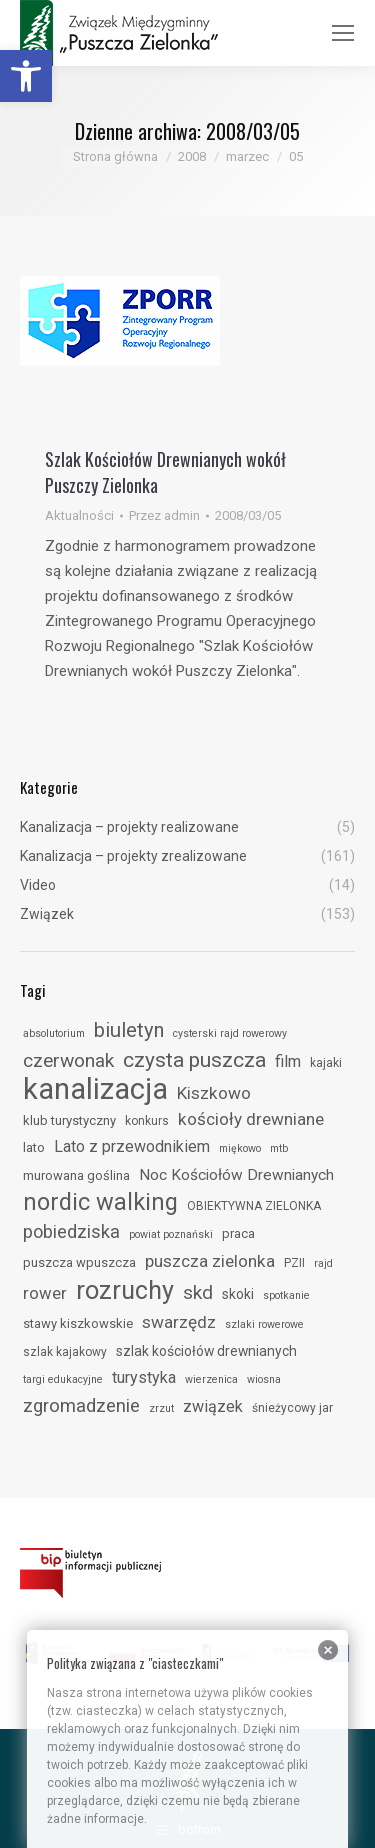 The height and width of the screenshot is (1848, 375). Describe the element at coordinates (206, 1351) in the screenshot. I see `szlak kościołów drewnianych [link]` at that location.